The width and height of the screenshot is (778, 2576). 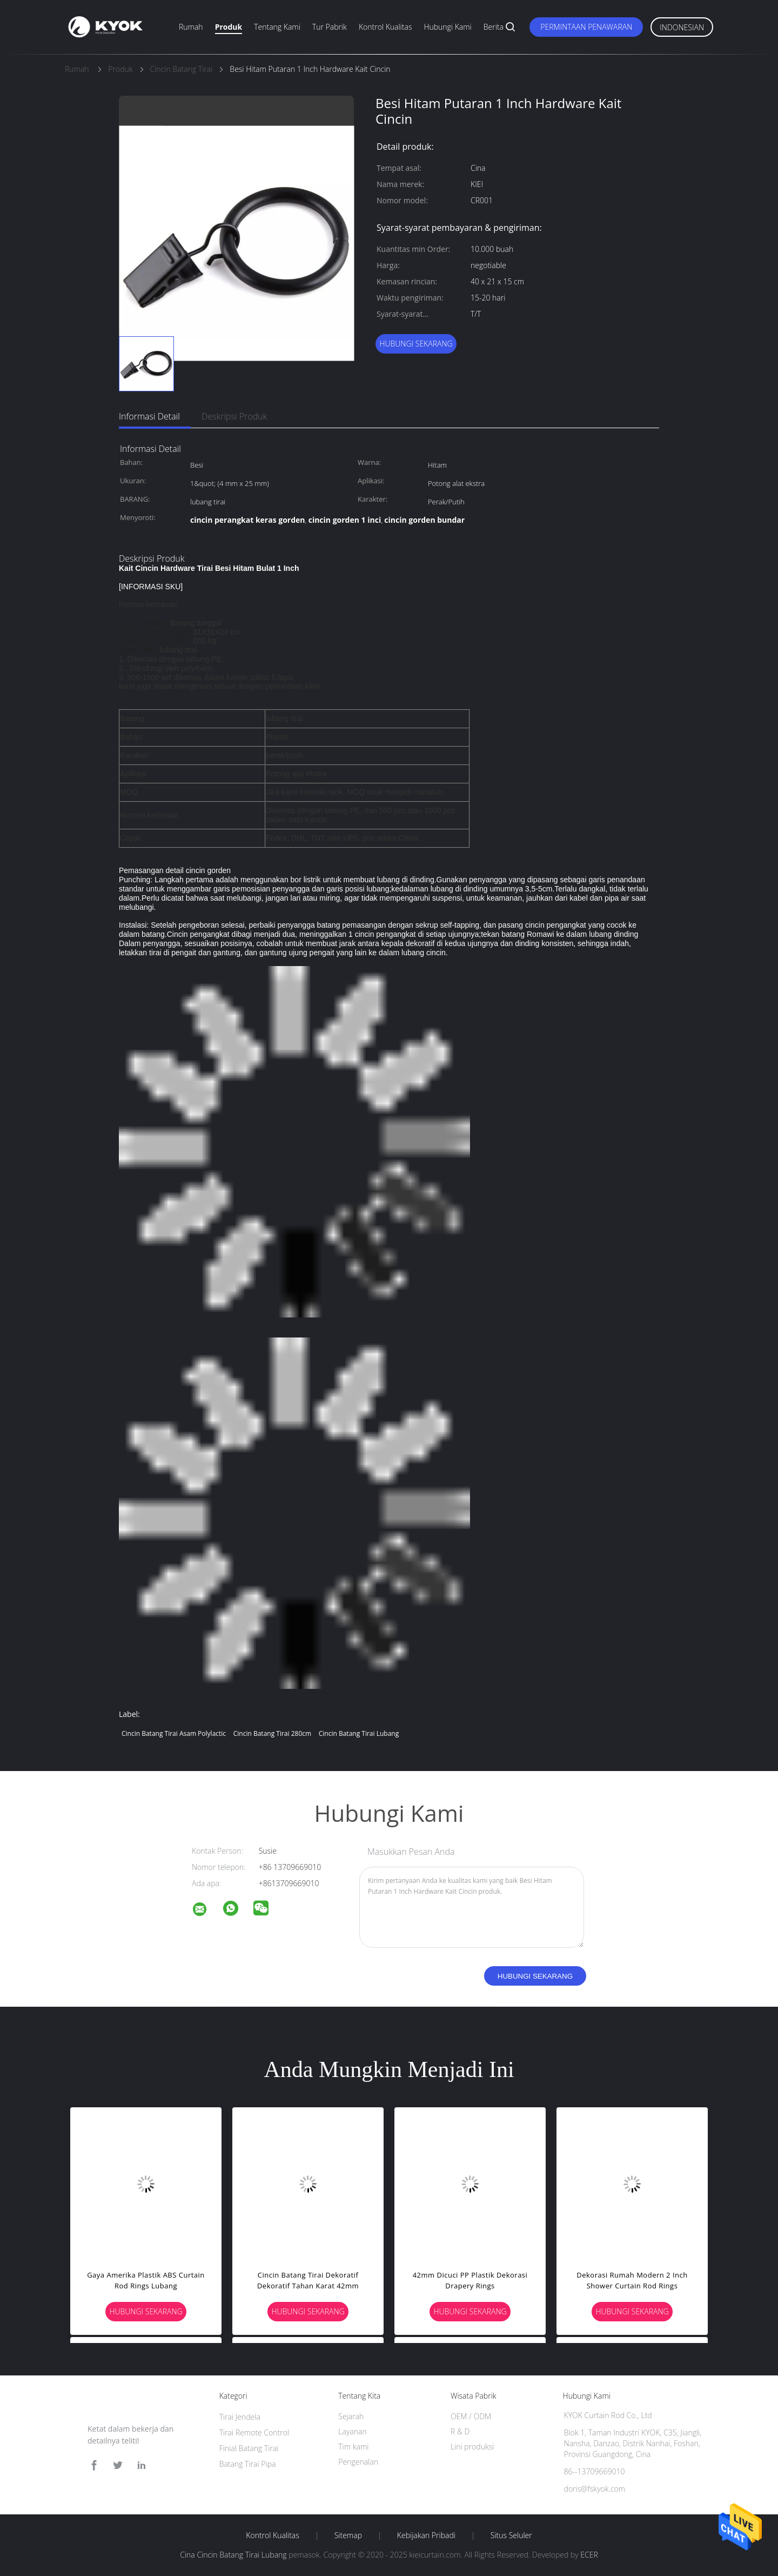 What do you see at coordinates (174, 1733) in the screenshot?
I see `Cincin Batang Tirai Asam Polylactic` at bounding box center [174, 1733].